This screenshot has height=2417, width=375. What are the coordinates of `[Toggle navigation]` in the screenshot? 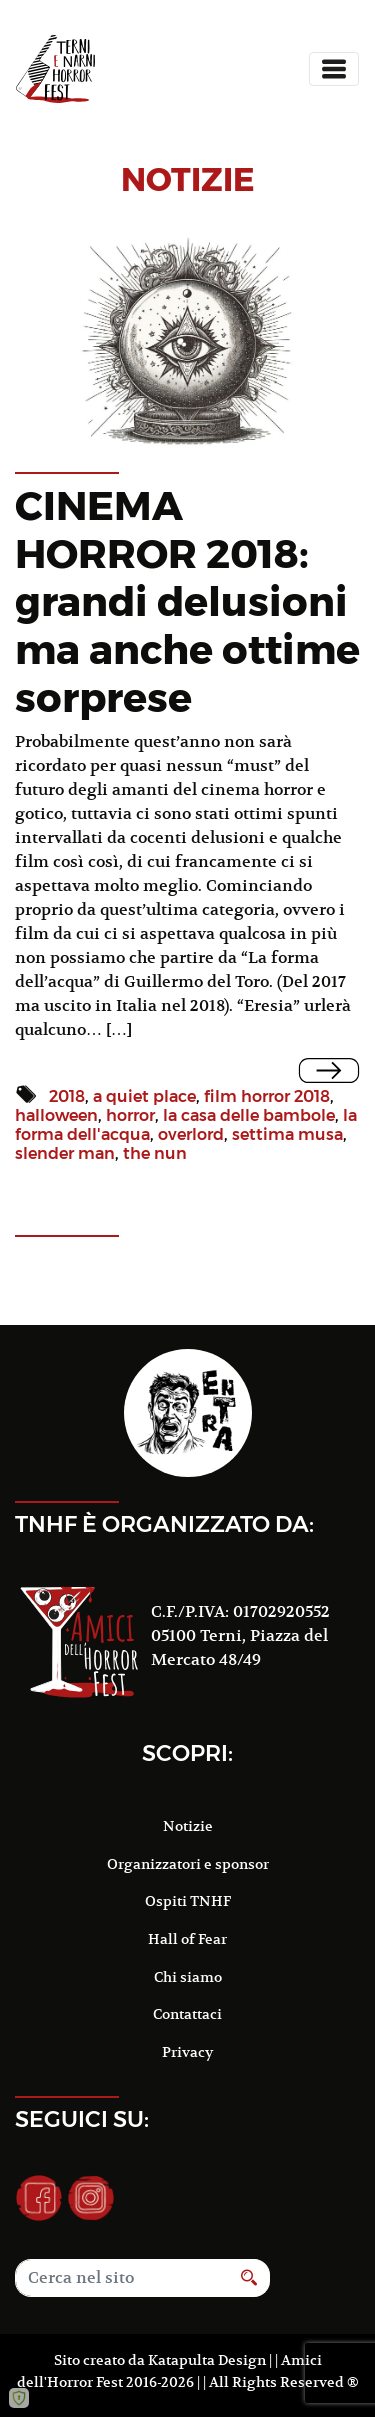 It's located at (334, 69).